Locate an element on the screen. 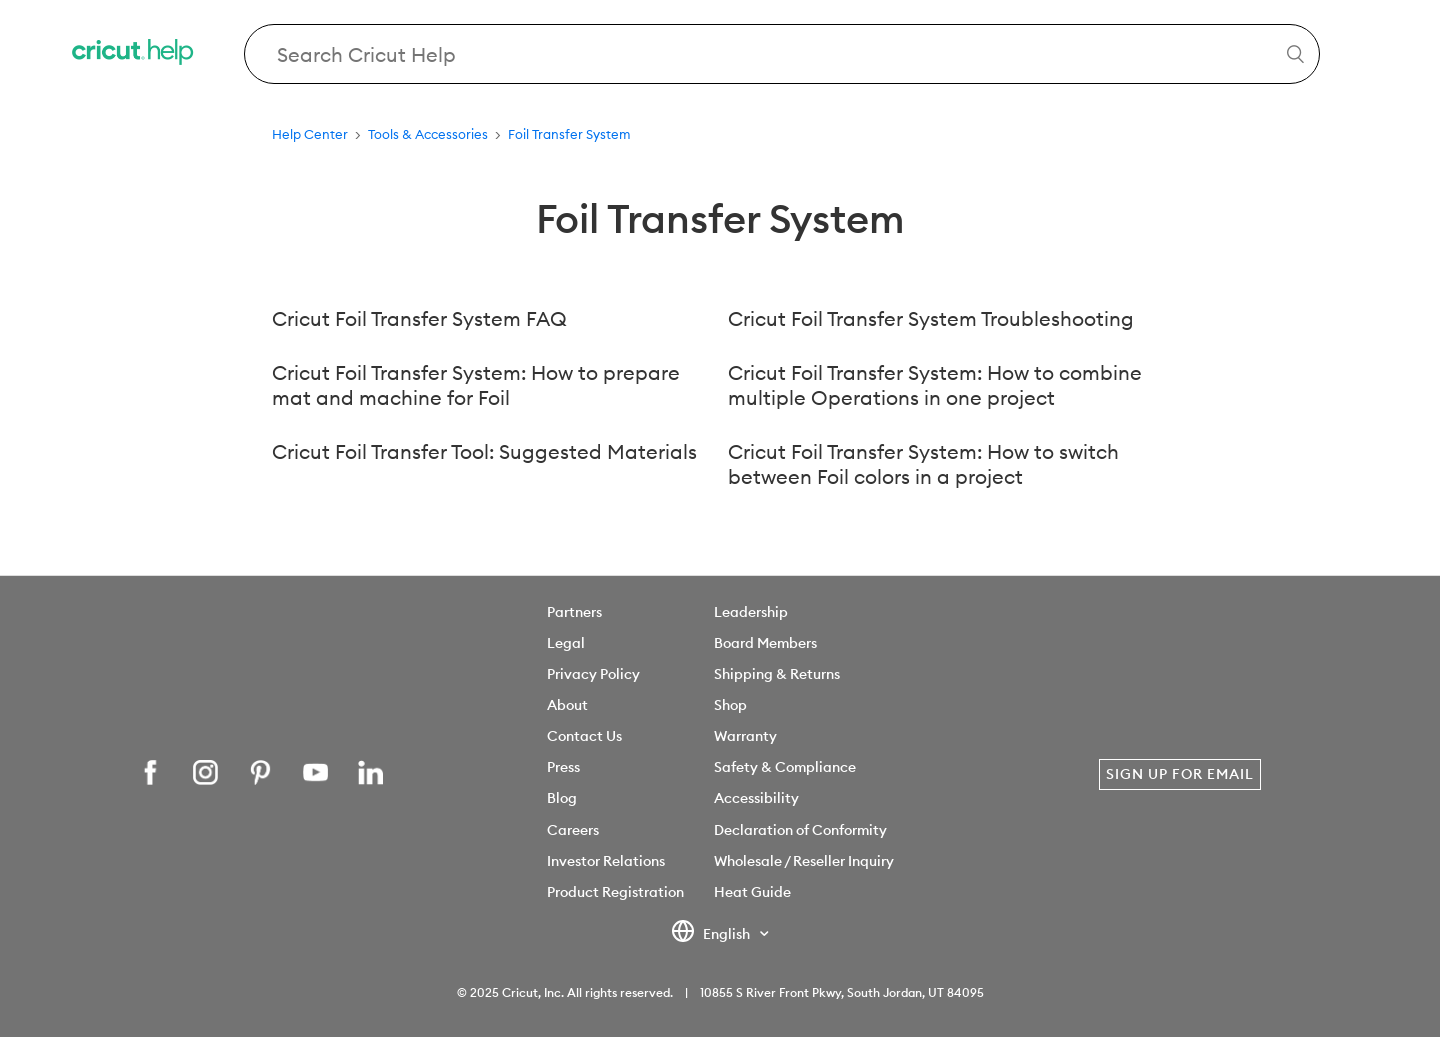 The width and height of the screenshot is (1440, 1037). Cricut Foil Transfer System FAQ is located at coordinates (419, 318).